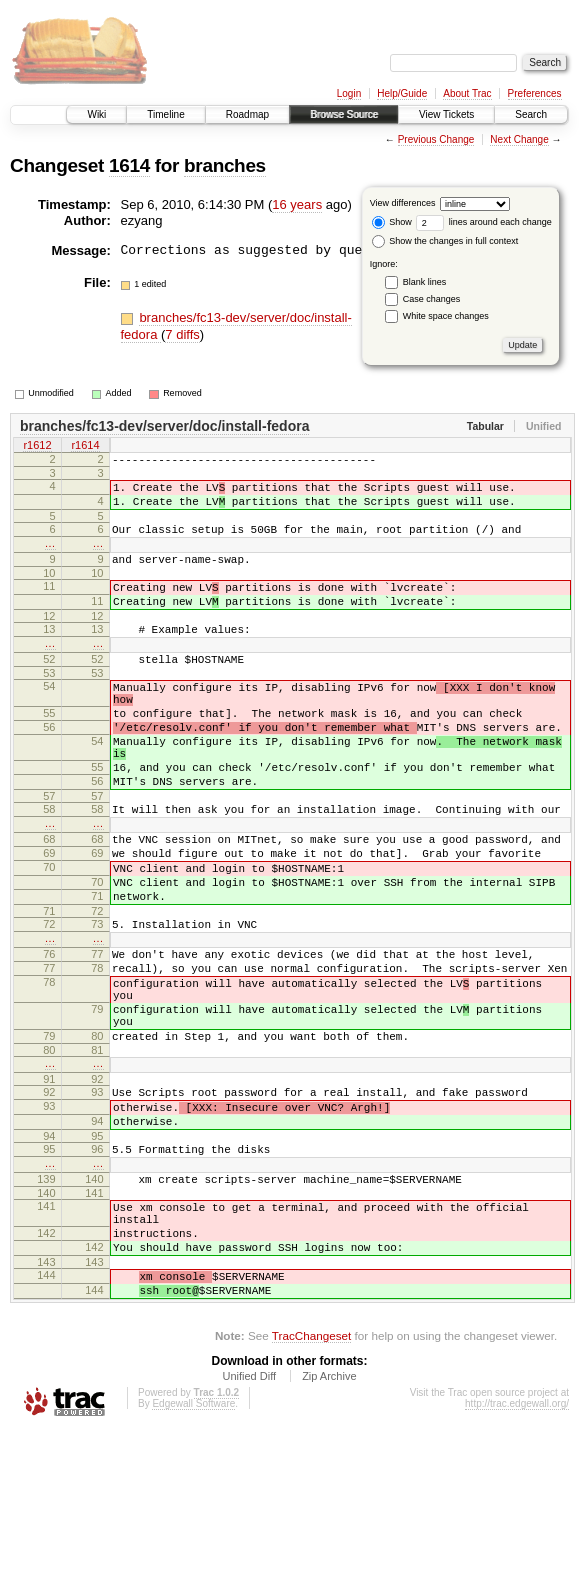  Describe the element at coordinates (311, 1482) in the screenshot. I see `TracChangeset` at that location.